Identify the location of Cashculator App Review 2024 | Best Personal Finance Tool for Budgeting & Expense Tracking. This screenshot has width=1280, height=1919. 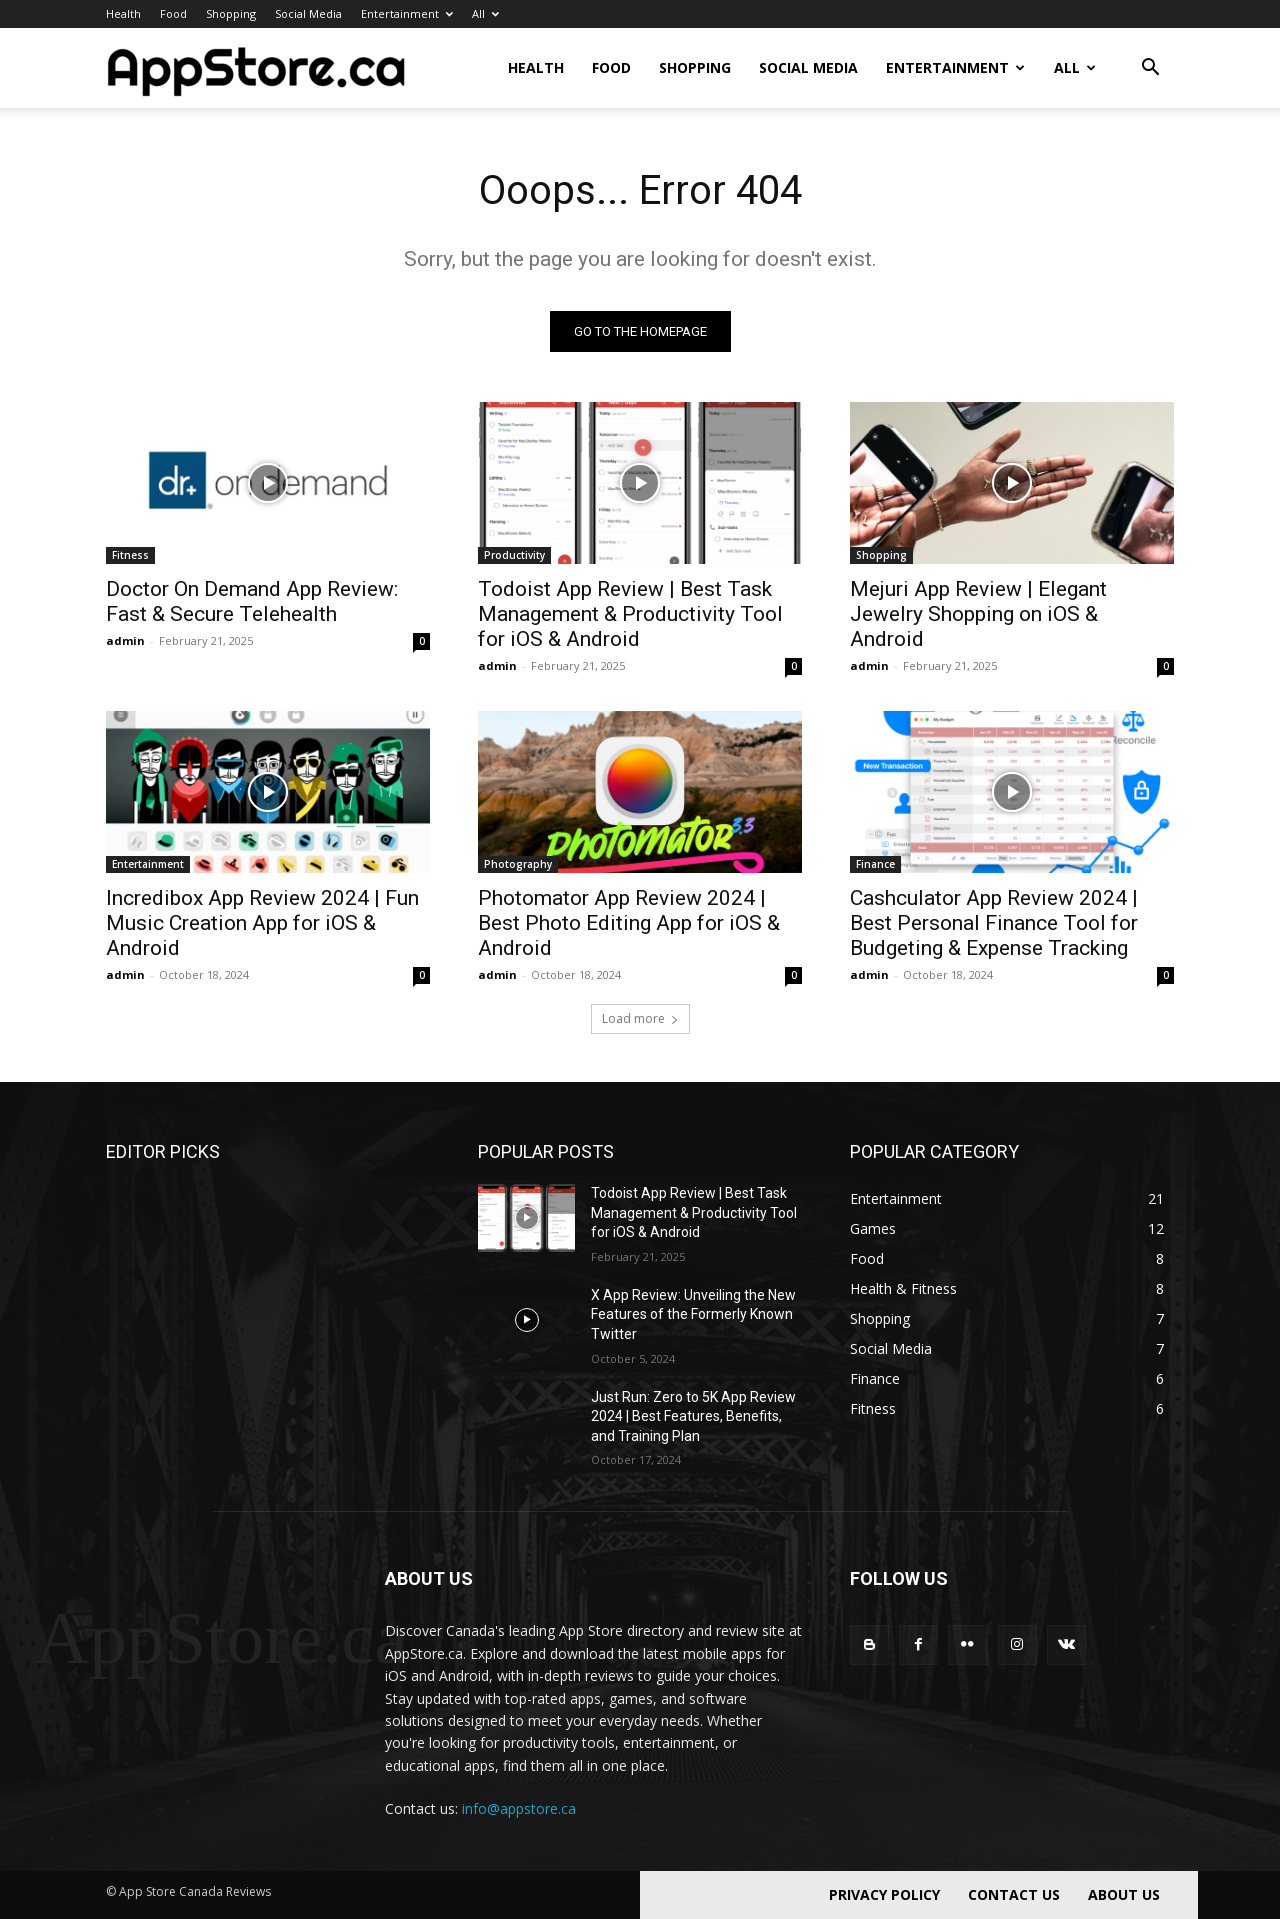
(994, 923).